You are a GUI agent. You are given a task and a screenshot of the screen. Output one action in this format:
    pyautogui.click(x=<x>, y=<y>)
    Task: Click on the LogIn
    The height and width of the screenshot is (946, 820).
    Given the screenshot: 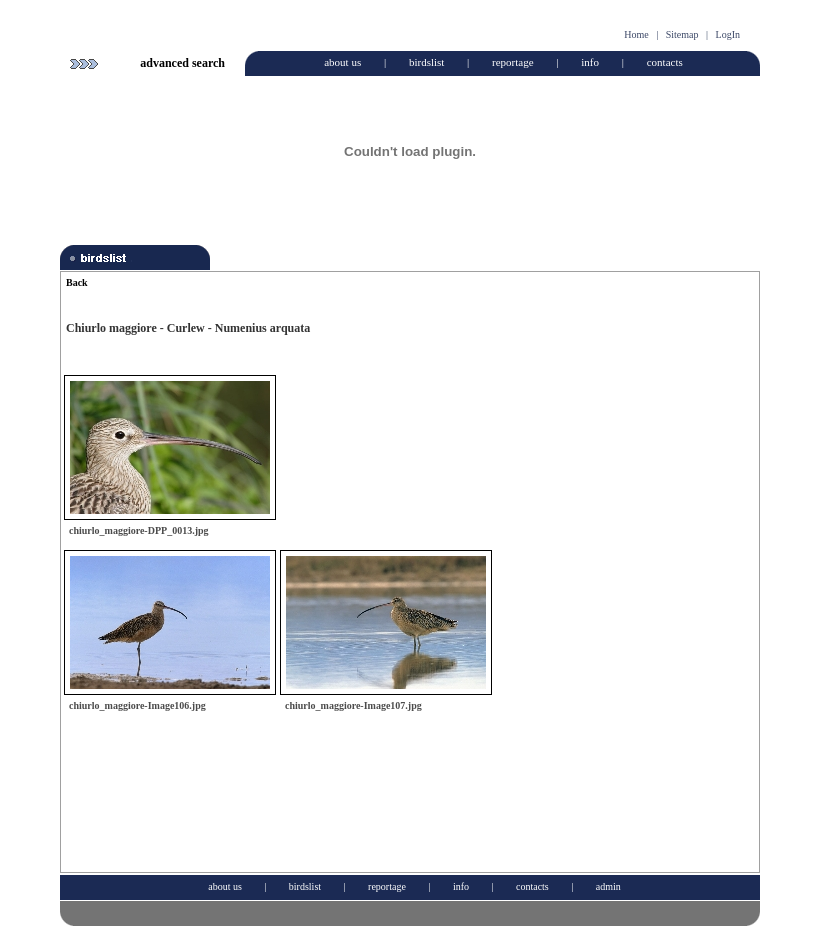 What is the action you would take?
    pyautogui.click(x=728, y=34)
    